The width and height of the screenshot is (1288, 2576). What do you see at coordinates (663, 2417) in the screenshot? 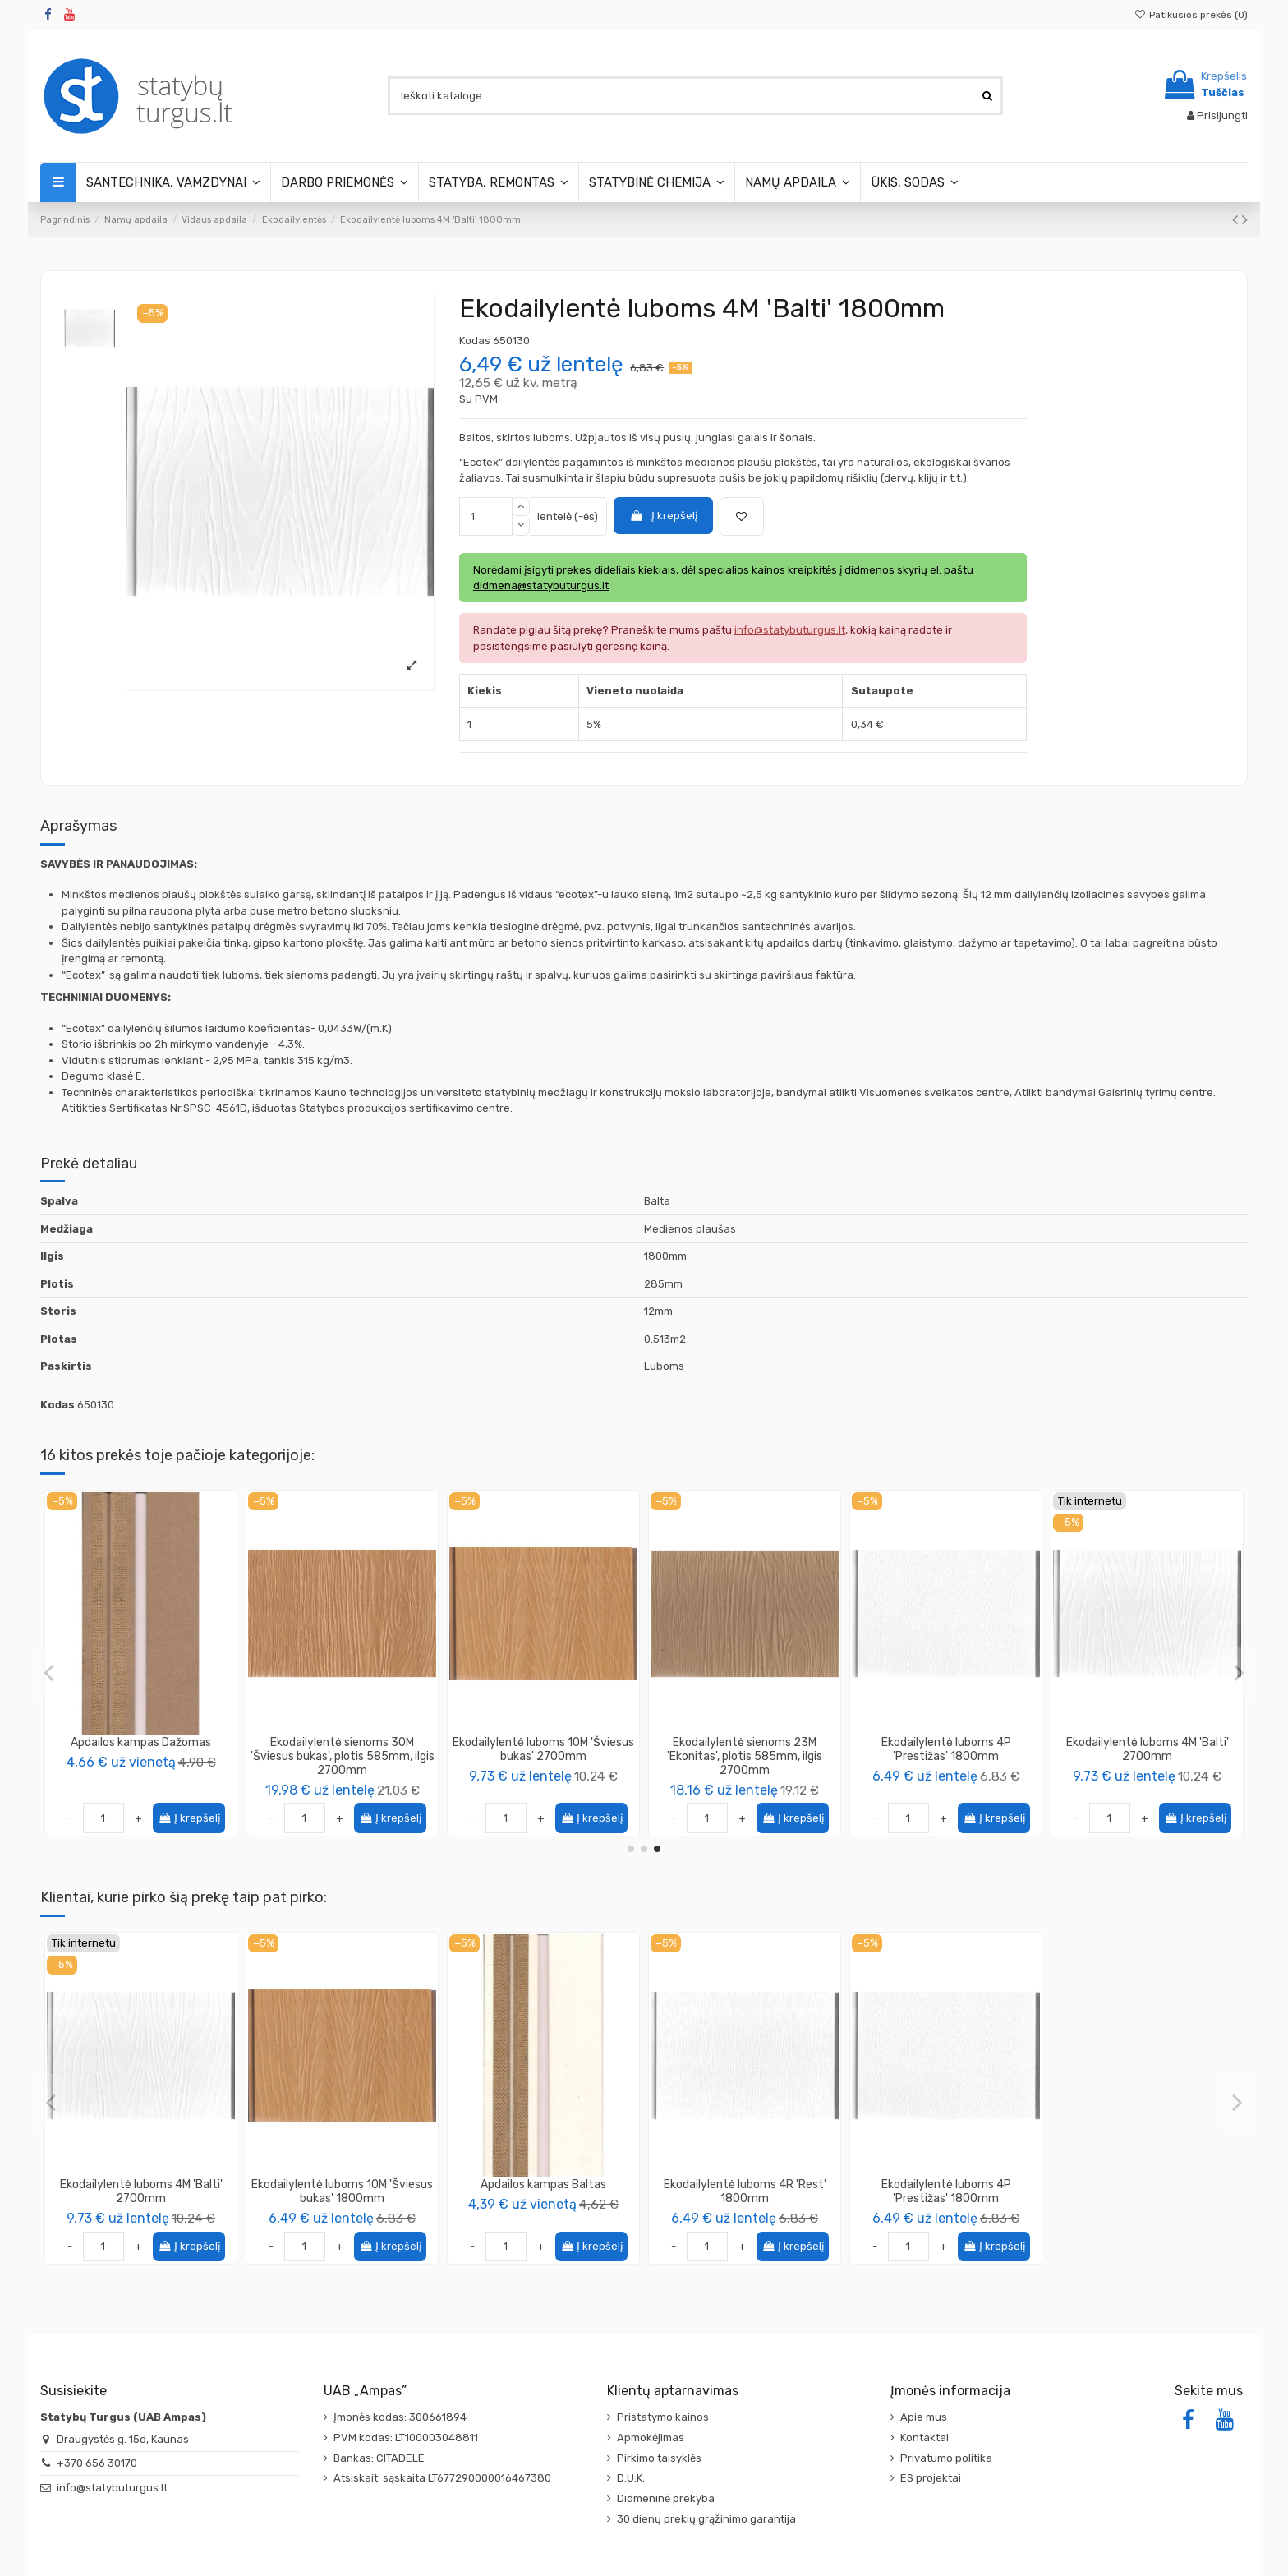
I see `Pristatymo kainos` at bounding box center [663, 2417].